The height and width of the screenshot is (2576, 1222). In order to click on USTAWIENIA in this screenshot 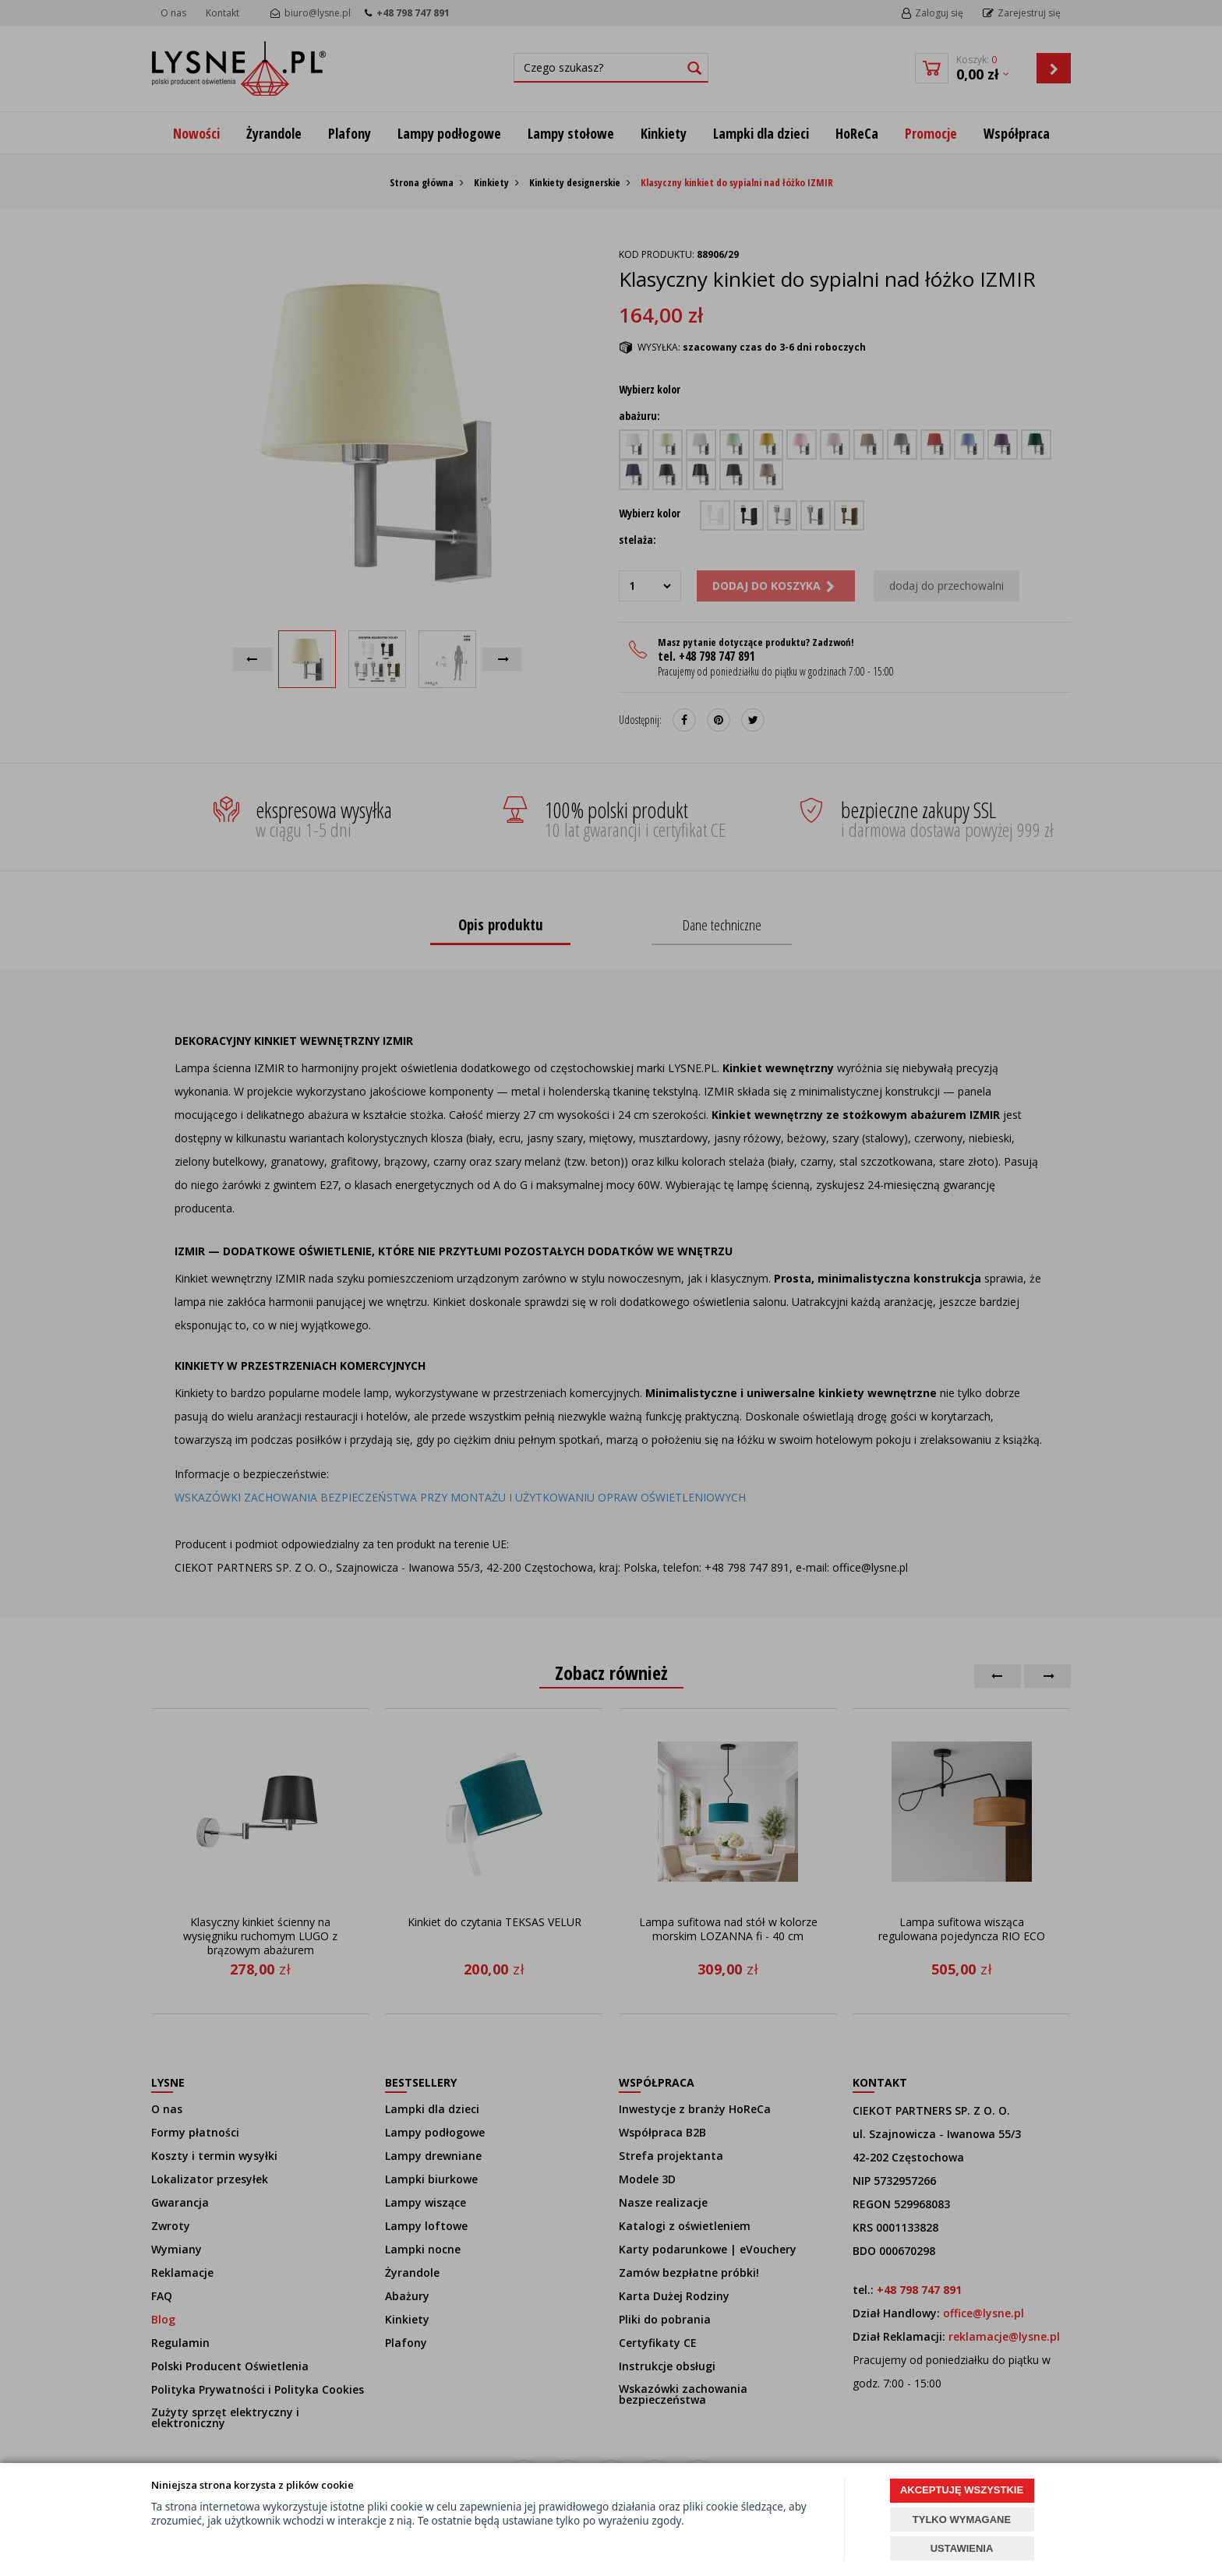, I will do `click(962, 2548)`.